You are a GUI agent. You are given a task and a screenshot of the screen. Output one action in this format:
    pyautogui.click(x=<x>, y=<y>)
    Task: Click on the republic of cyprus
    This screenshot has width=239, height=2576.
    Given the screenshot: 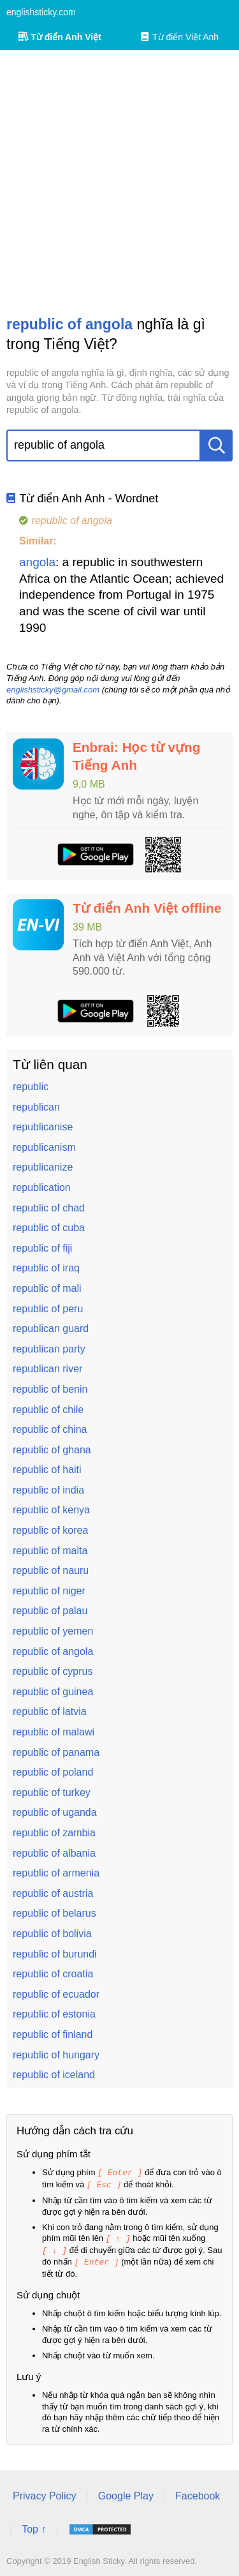 What is the action you would take?
    pyautogui.click(x=52, y=1671)
    